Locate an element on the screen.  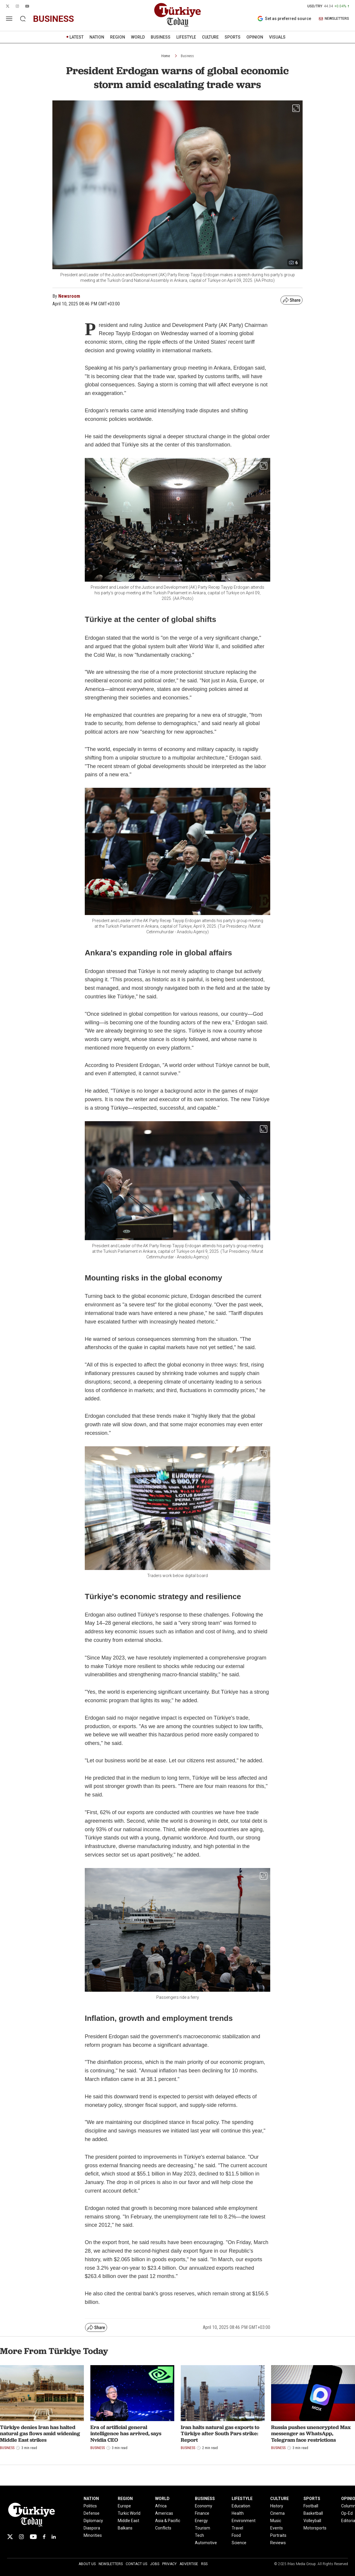
Energy is located at coordinates (201, 2520).